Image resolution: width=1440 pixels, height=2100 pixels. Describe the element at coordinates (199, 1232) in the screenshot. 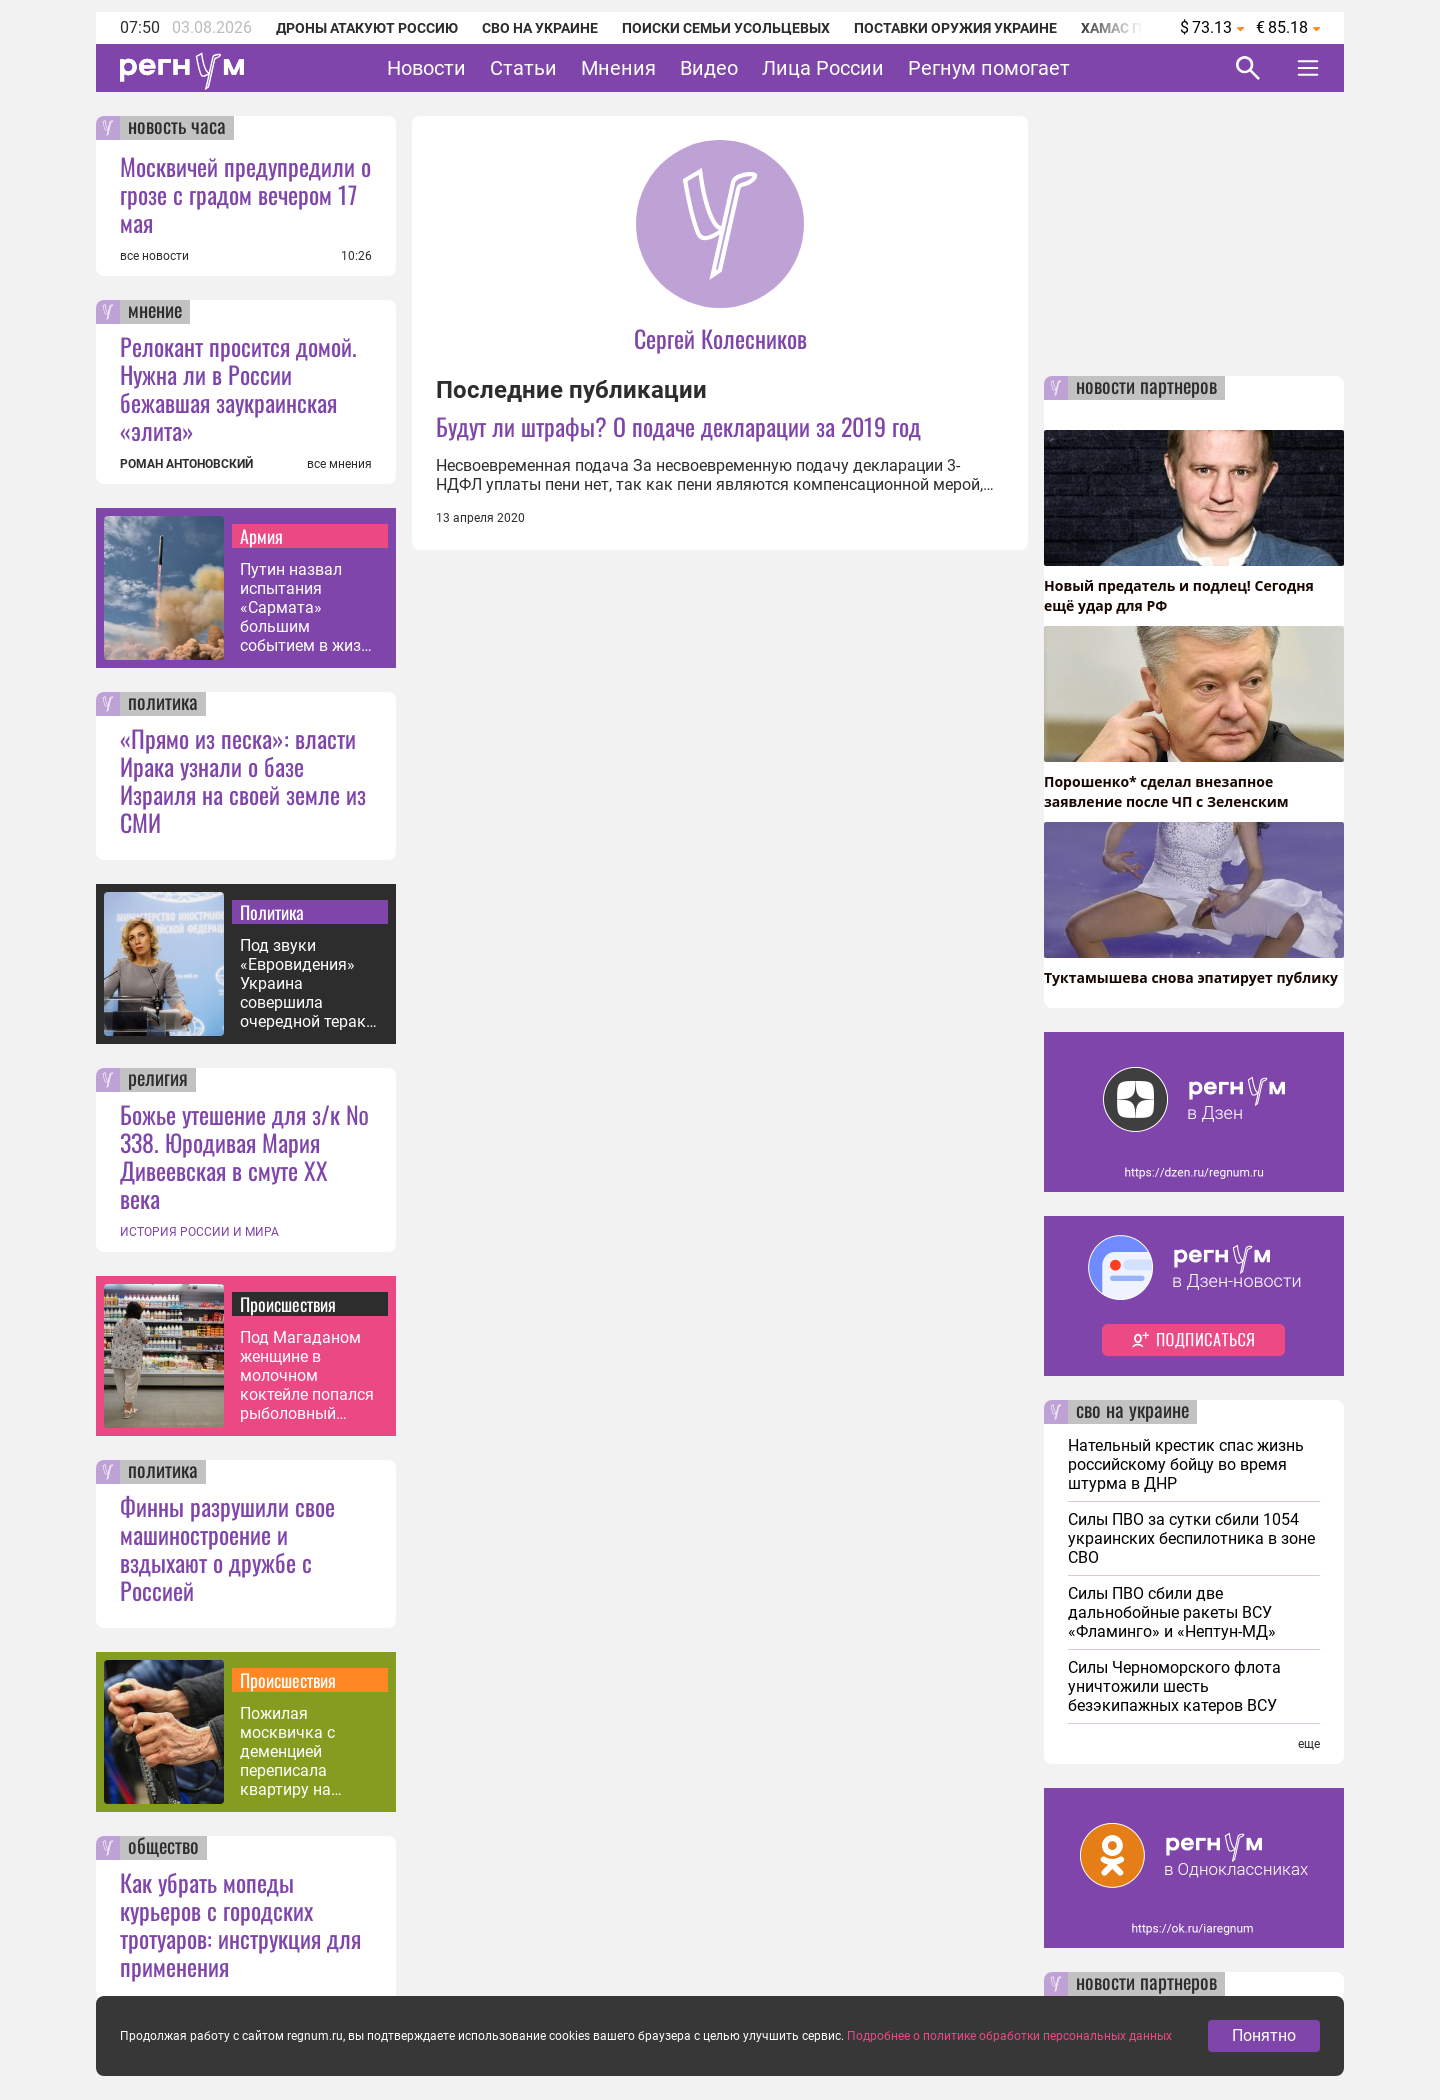

I see `ИСТОРИЯ РОССИИ И МИРА` at that location.